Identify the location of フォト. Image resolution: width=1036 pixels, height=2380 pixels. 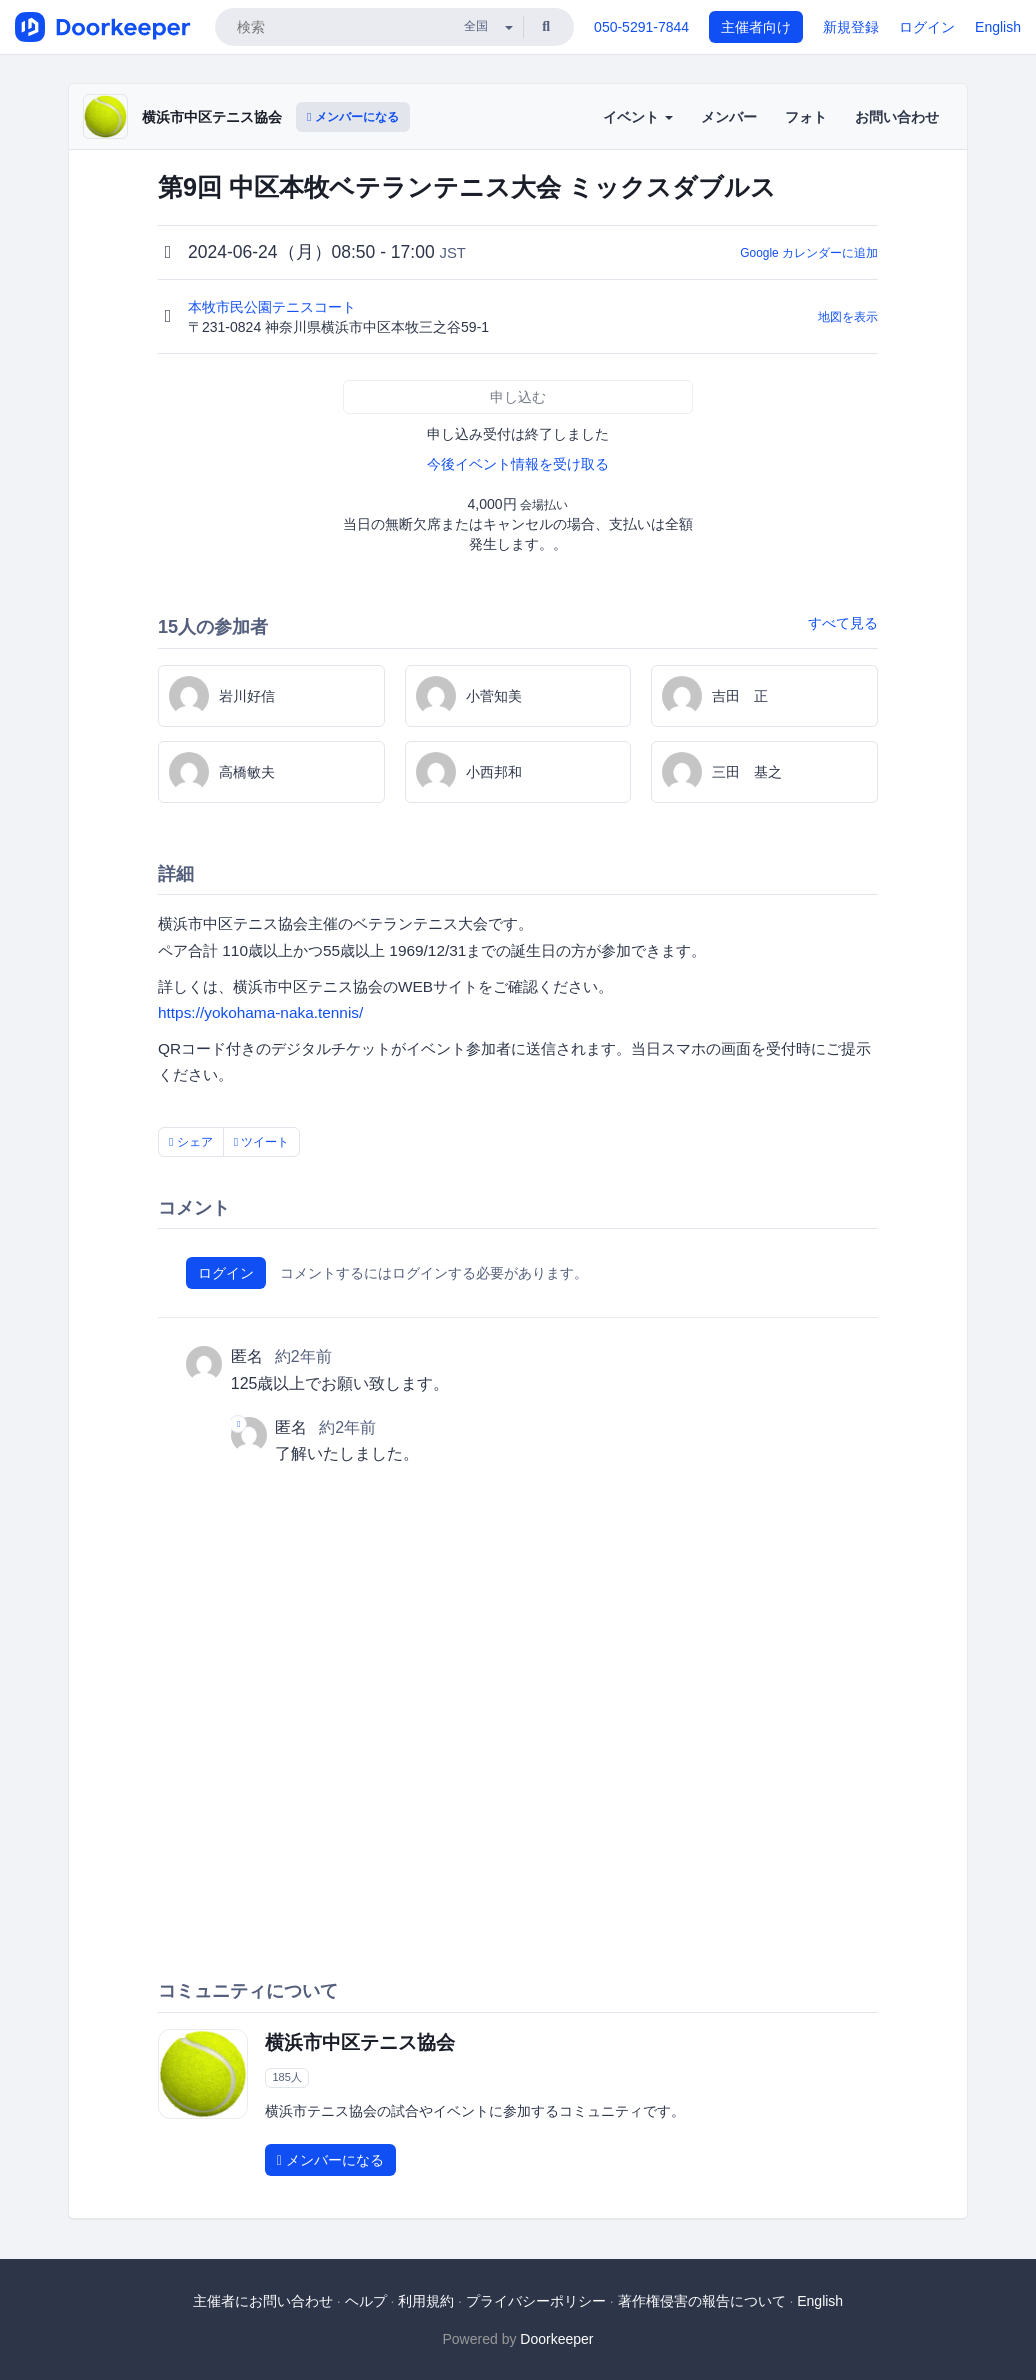
(806, 117).